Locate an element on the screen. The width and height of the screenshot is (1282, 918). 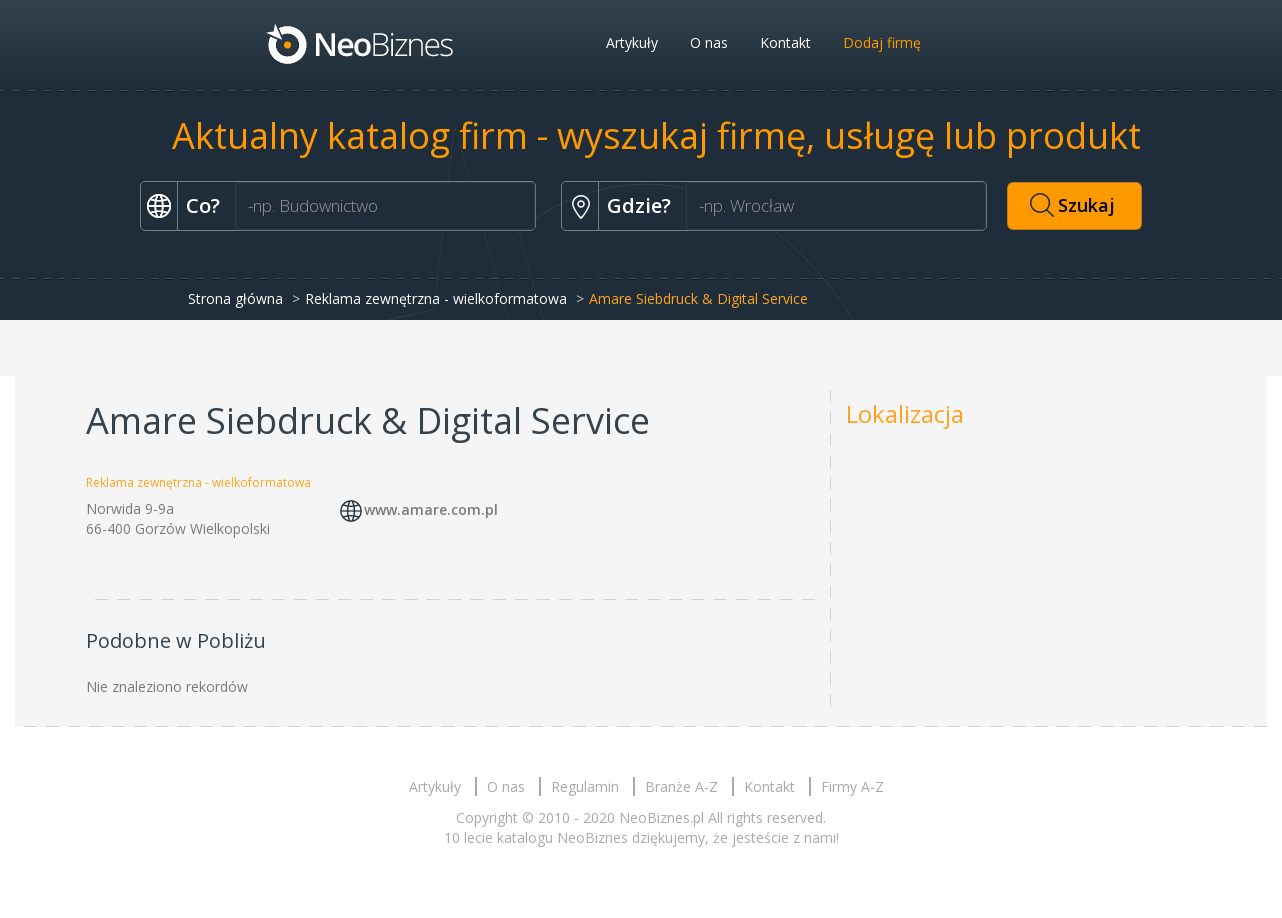
www.amare.com.pl is located at coordinates (431, 509).